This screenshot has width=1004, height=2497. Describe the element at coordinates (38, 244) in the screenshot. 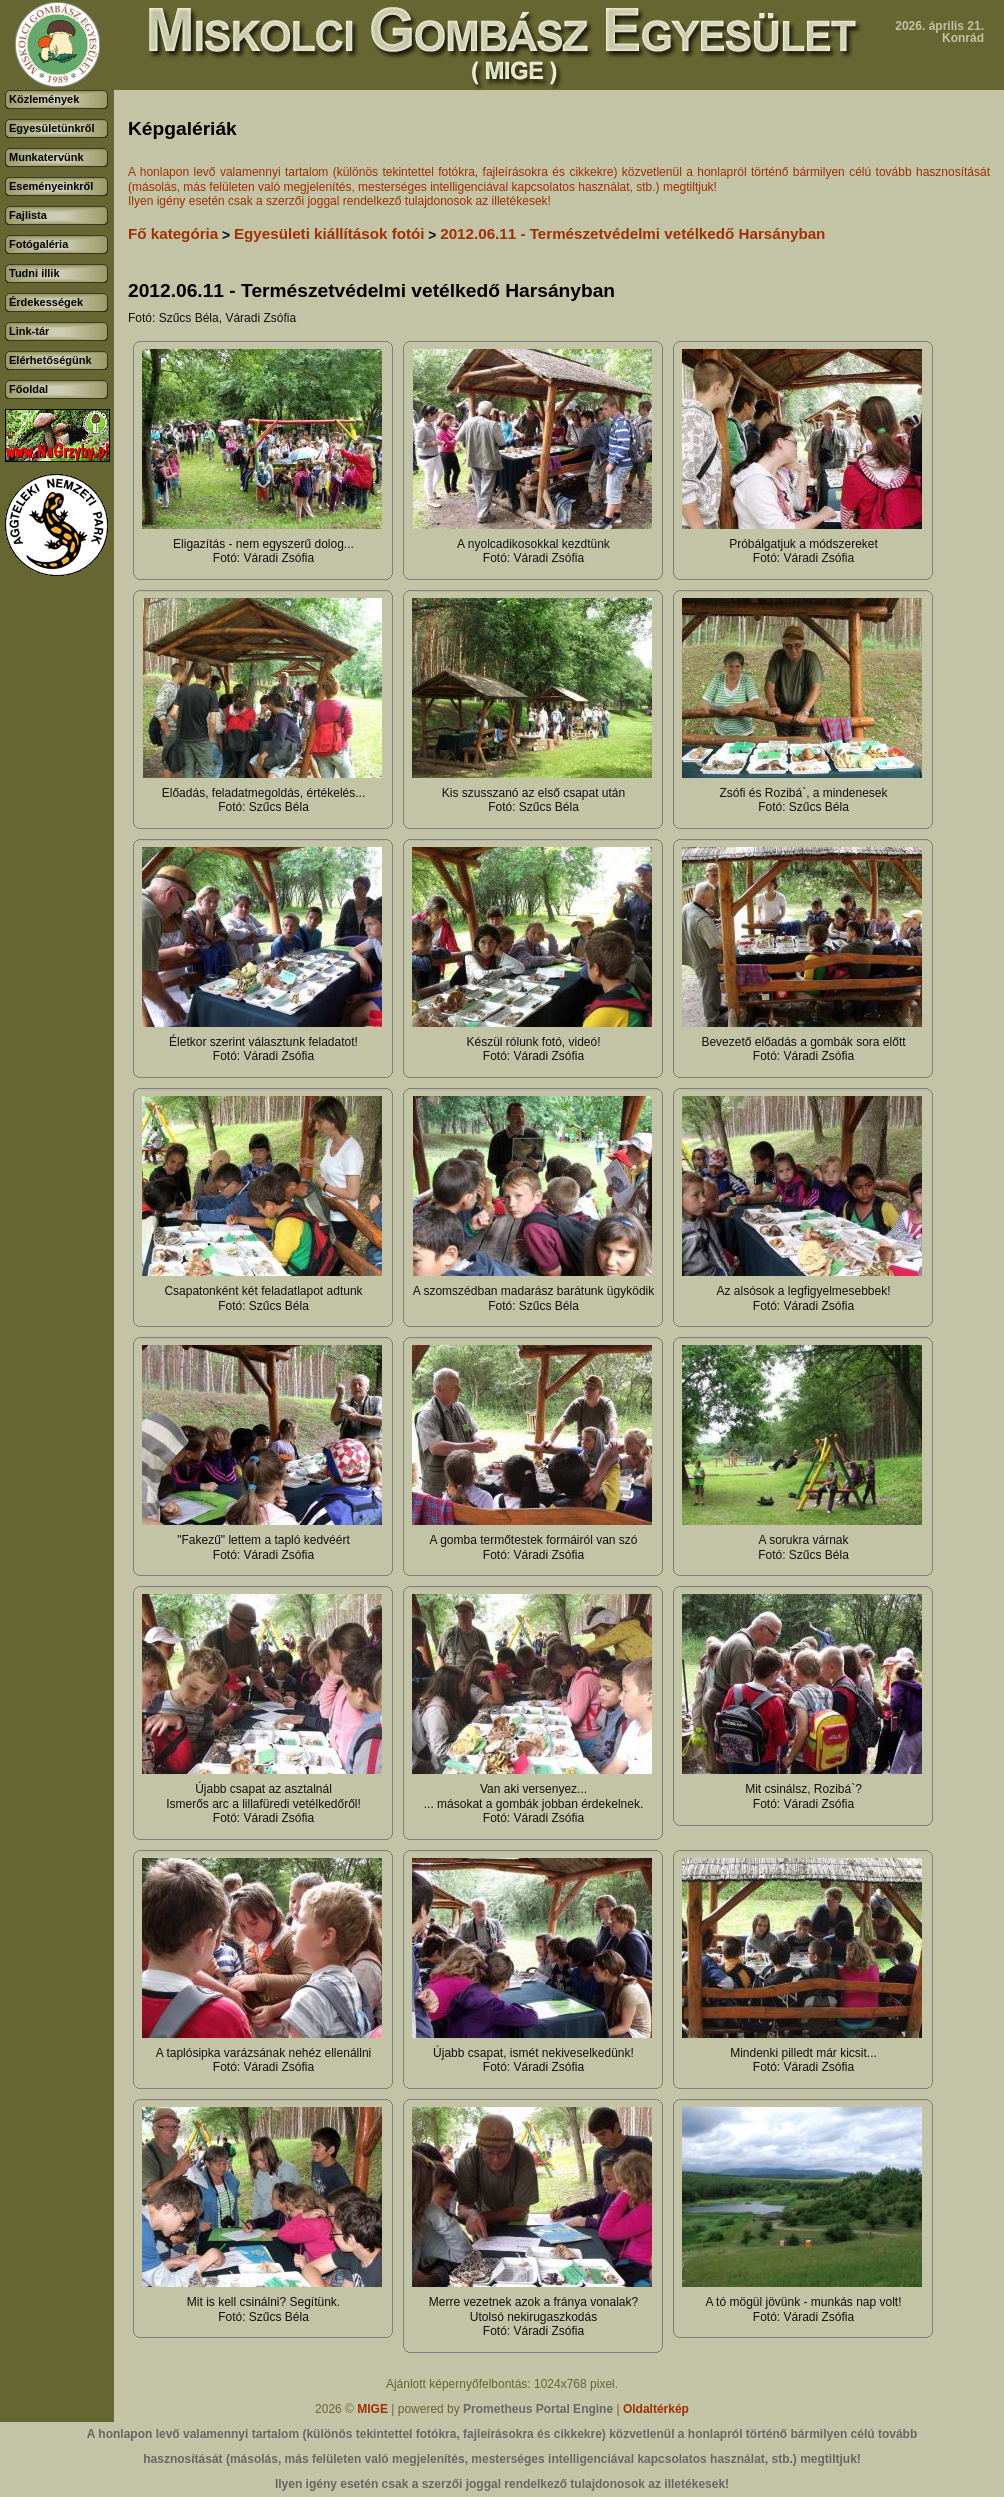

I see `Fotógaléria` at that location.